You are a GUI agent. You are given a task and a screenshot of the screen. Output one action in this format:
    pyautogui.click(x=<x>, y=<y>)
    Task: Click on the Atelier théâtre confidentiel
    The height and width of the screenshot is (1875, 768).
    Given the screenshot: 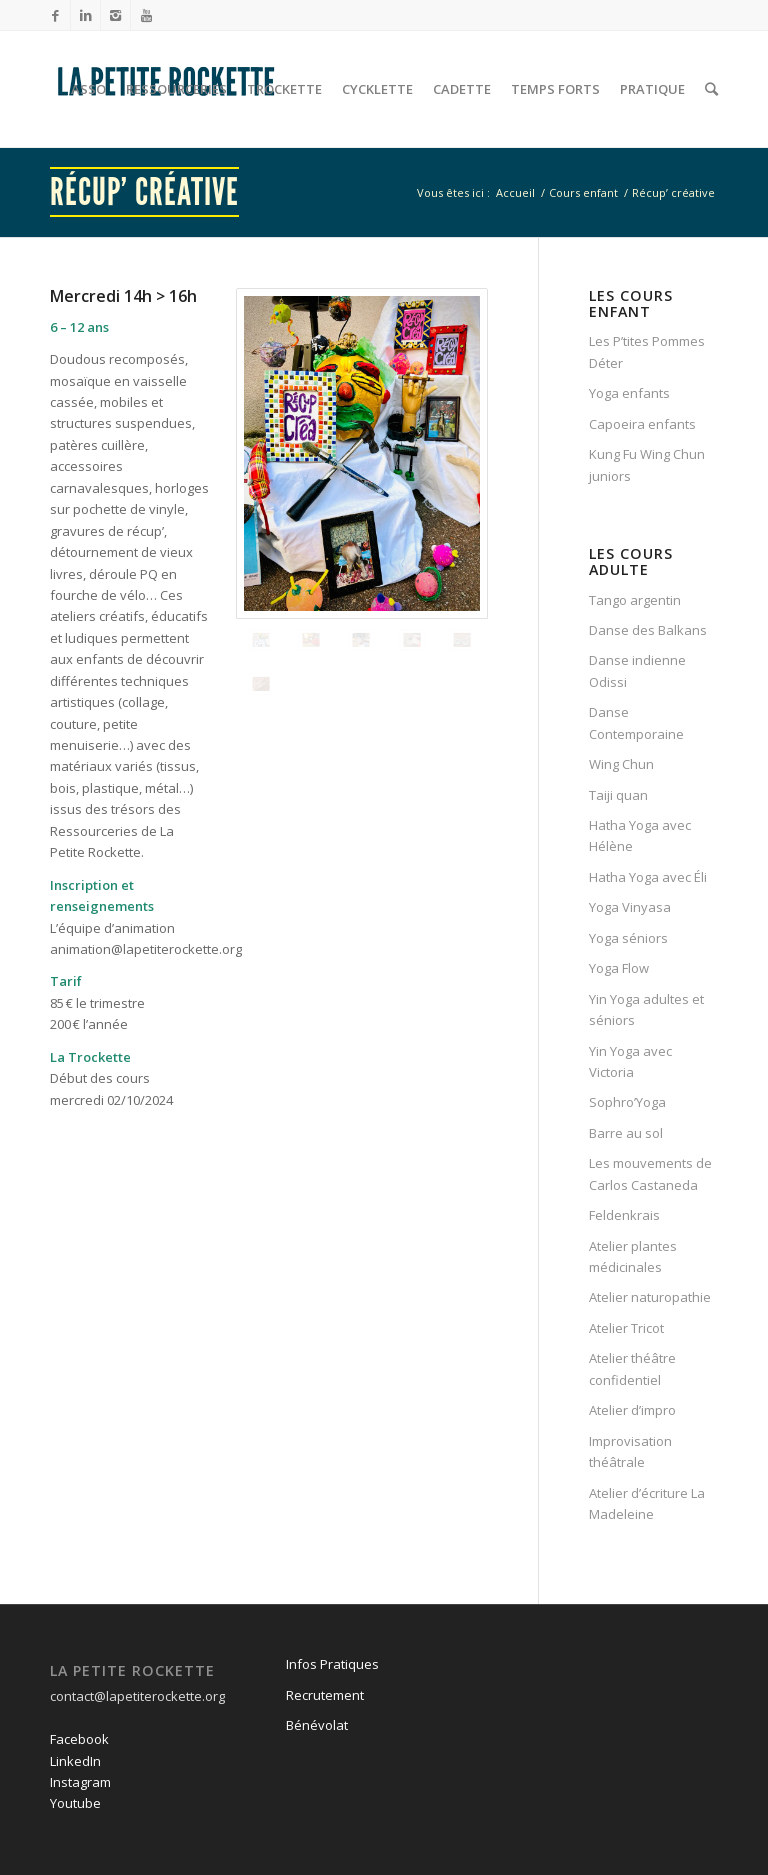 What is the action you would take?
    pyautogui.click(x=632, y=1368)
    